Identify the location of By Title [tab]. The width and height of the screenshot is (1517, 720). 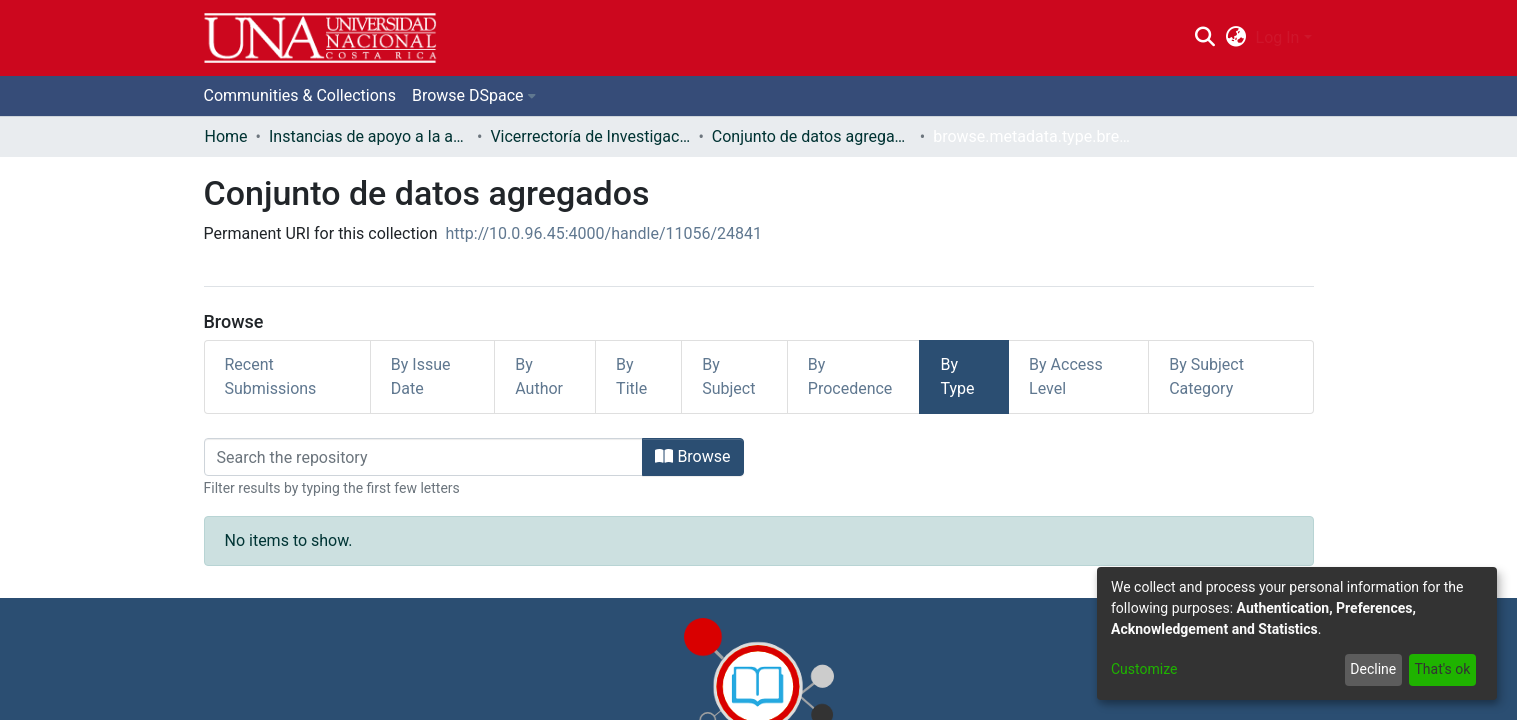
(631, 376).